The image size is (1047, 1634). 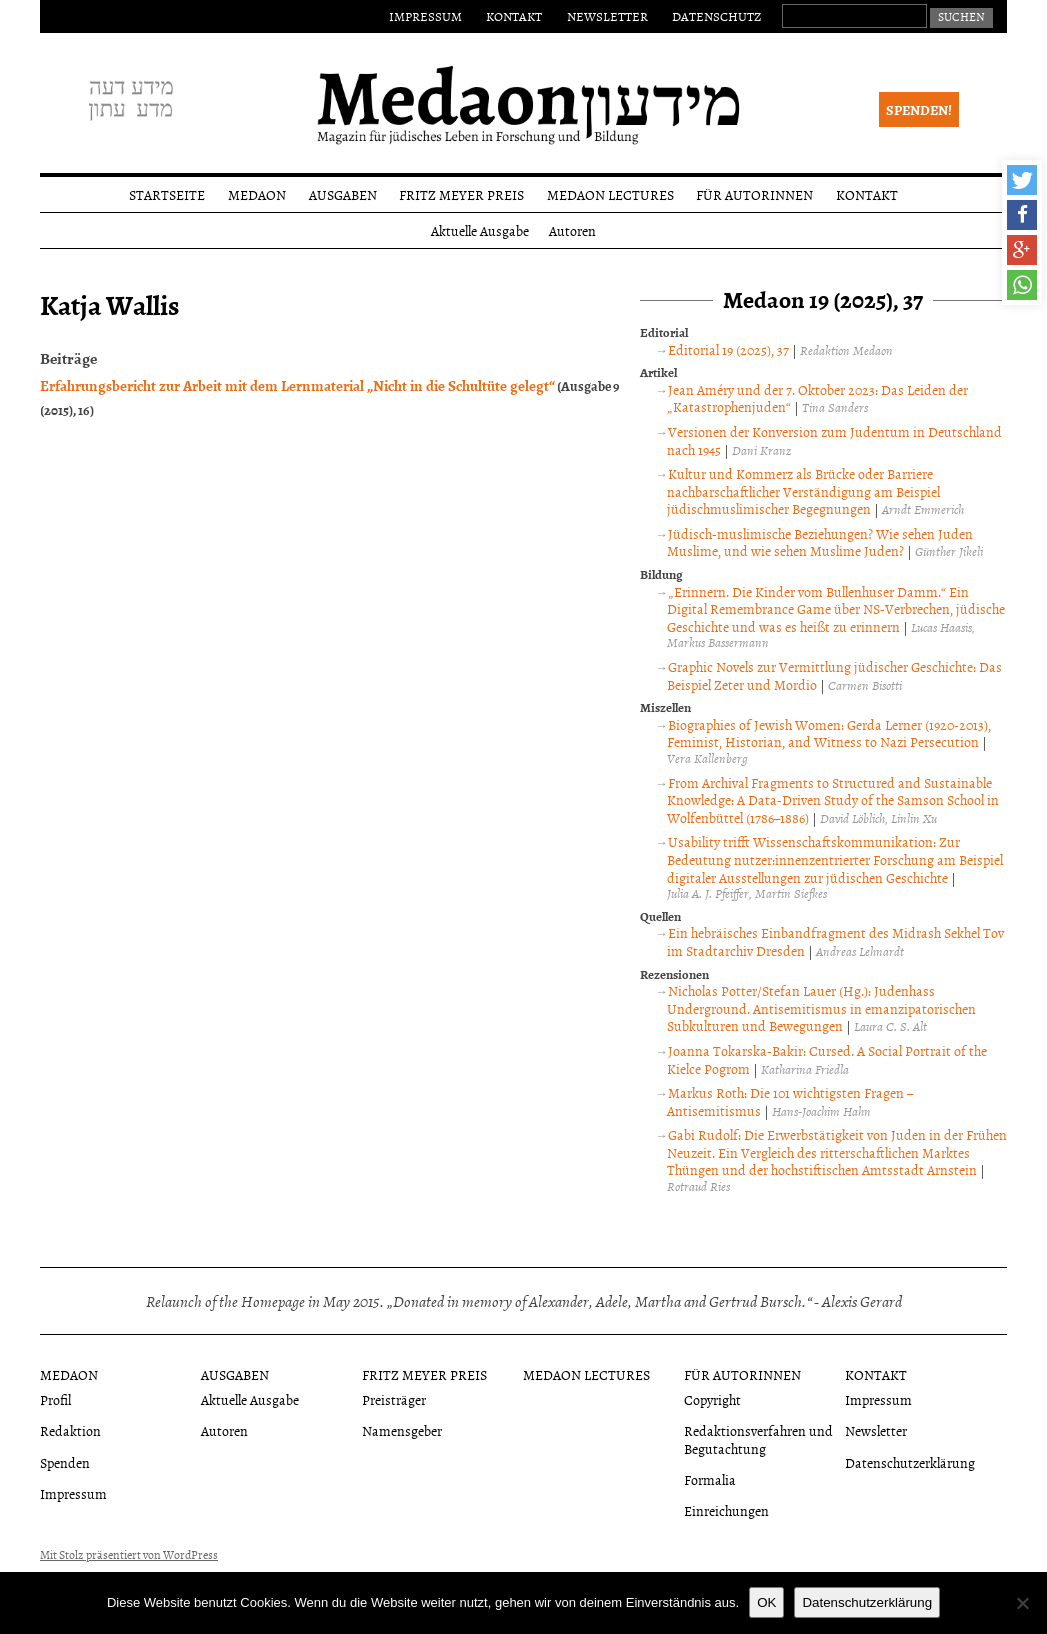 I want to click on Medaon, so click(x=257, y=194).